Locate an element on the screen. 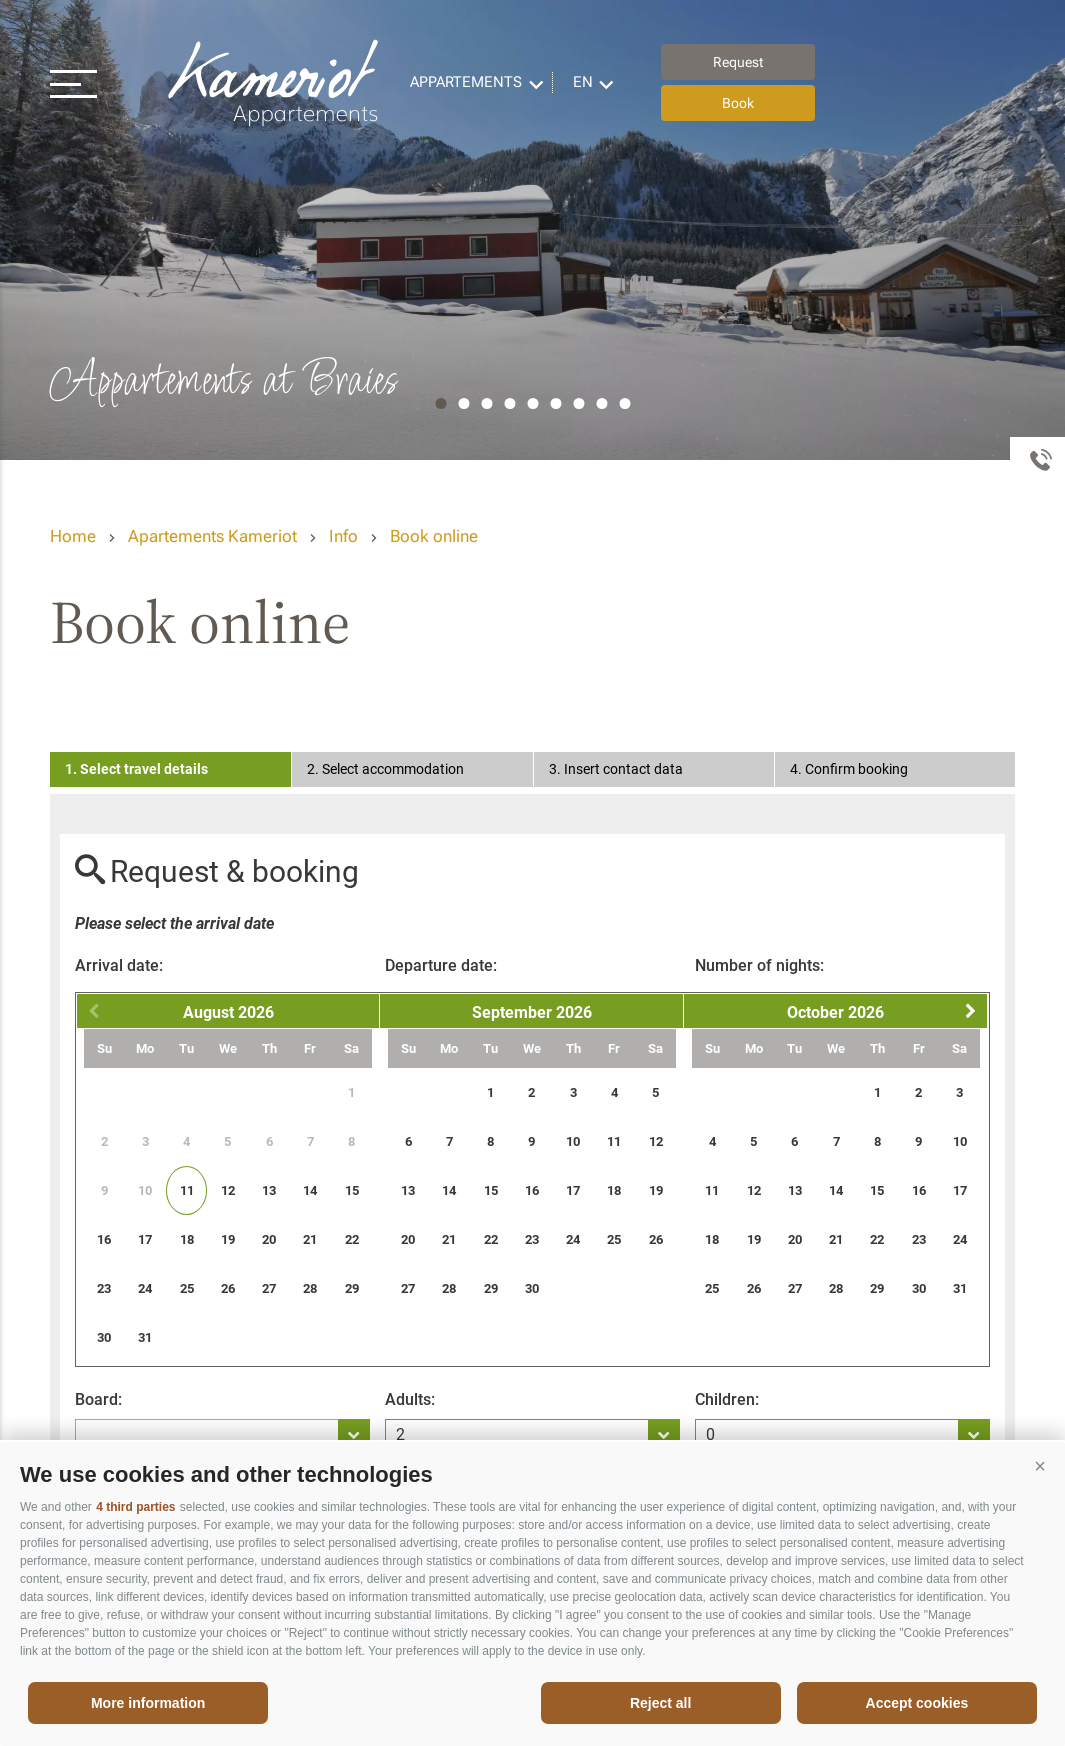 The width and height of the screenshot is (1065, 1746). [button] is located at coordinates (1040, 1467).